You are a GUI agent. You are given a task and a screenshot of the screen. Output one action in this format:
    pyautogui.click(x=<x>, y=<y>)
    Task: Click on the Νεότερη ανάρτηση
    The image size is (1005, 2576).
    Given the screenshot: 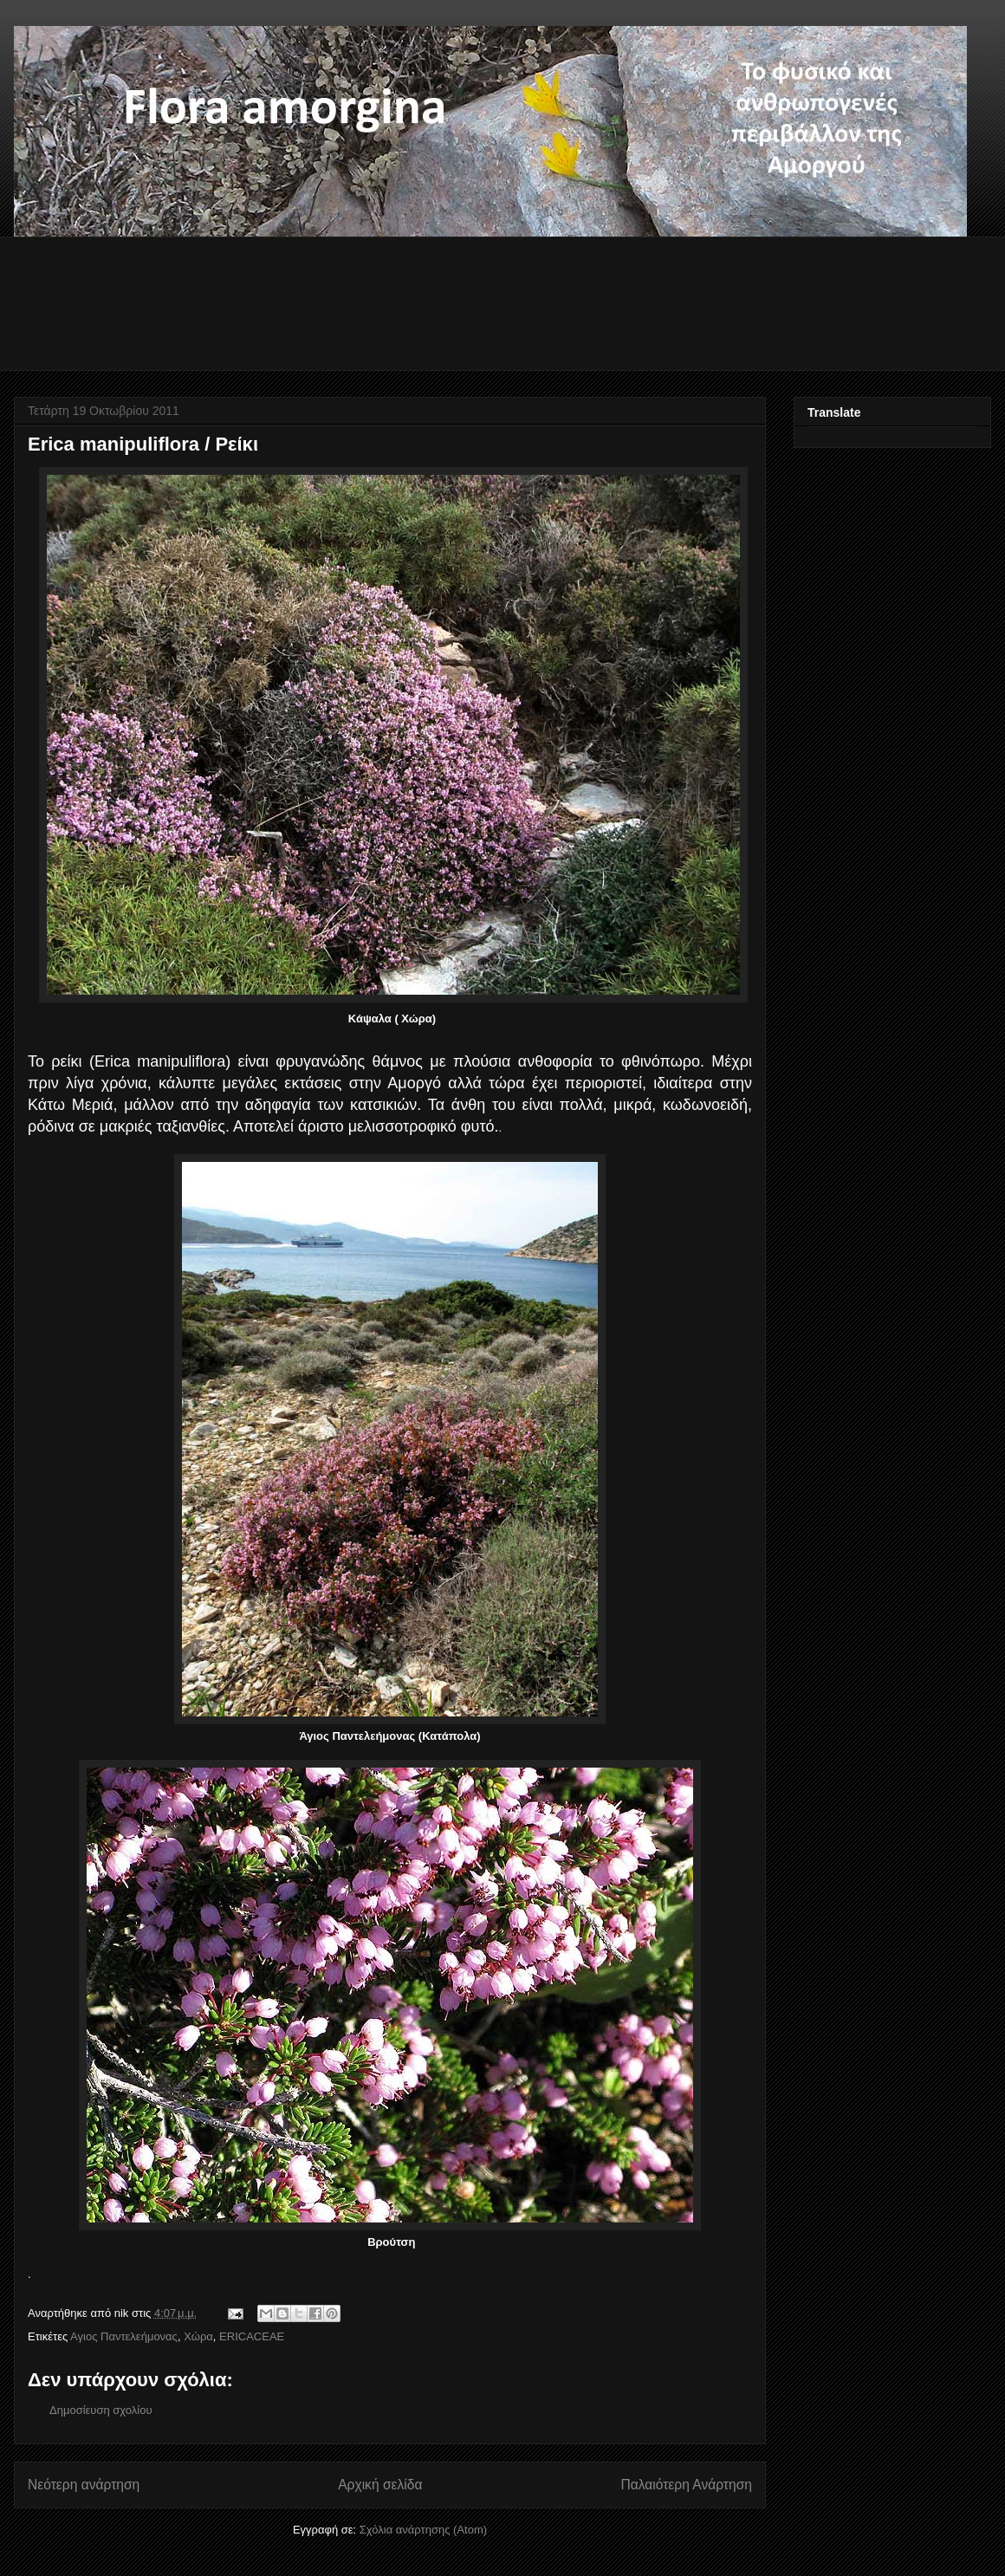 What is the action you would take?
    pyautogui.click(x=83, y=2484)
    